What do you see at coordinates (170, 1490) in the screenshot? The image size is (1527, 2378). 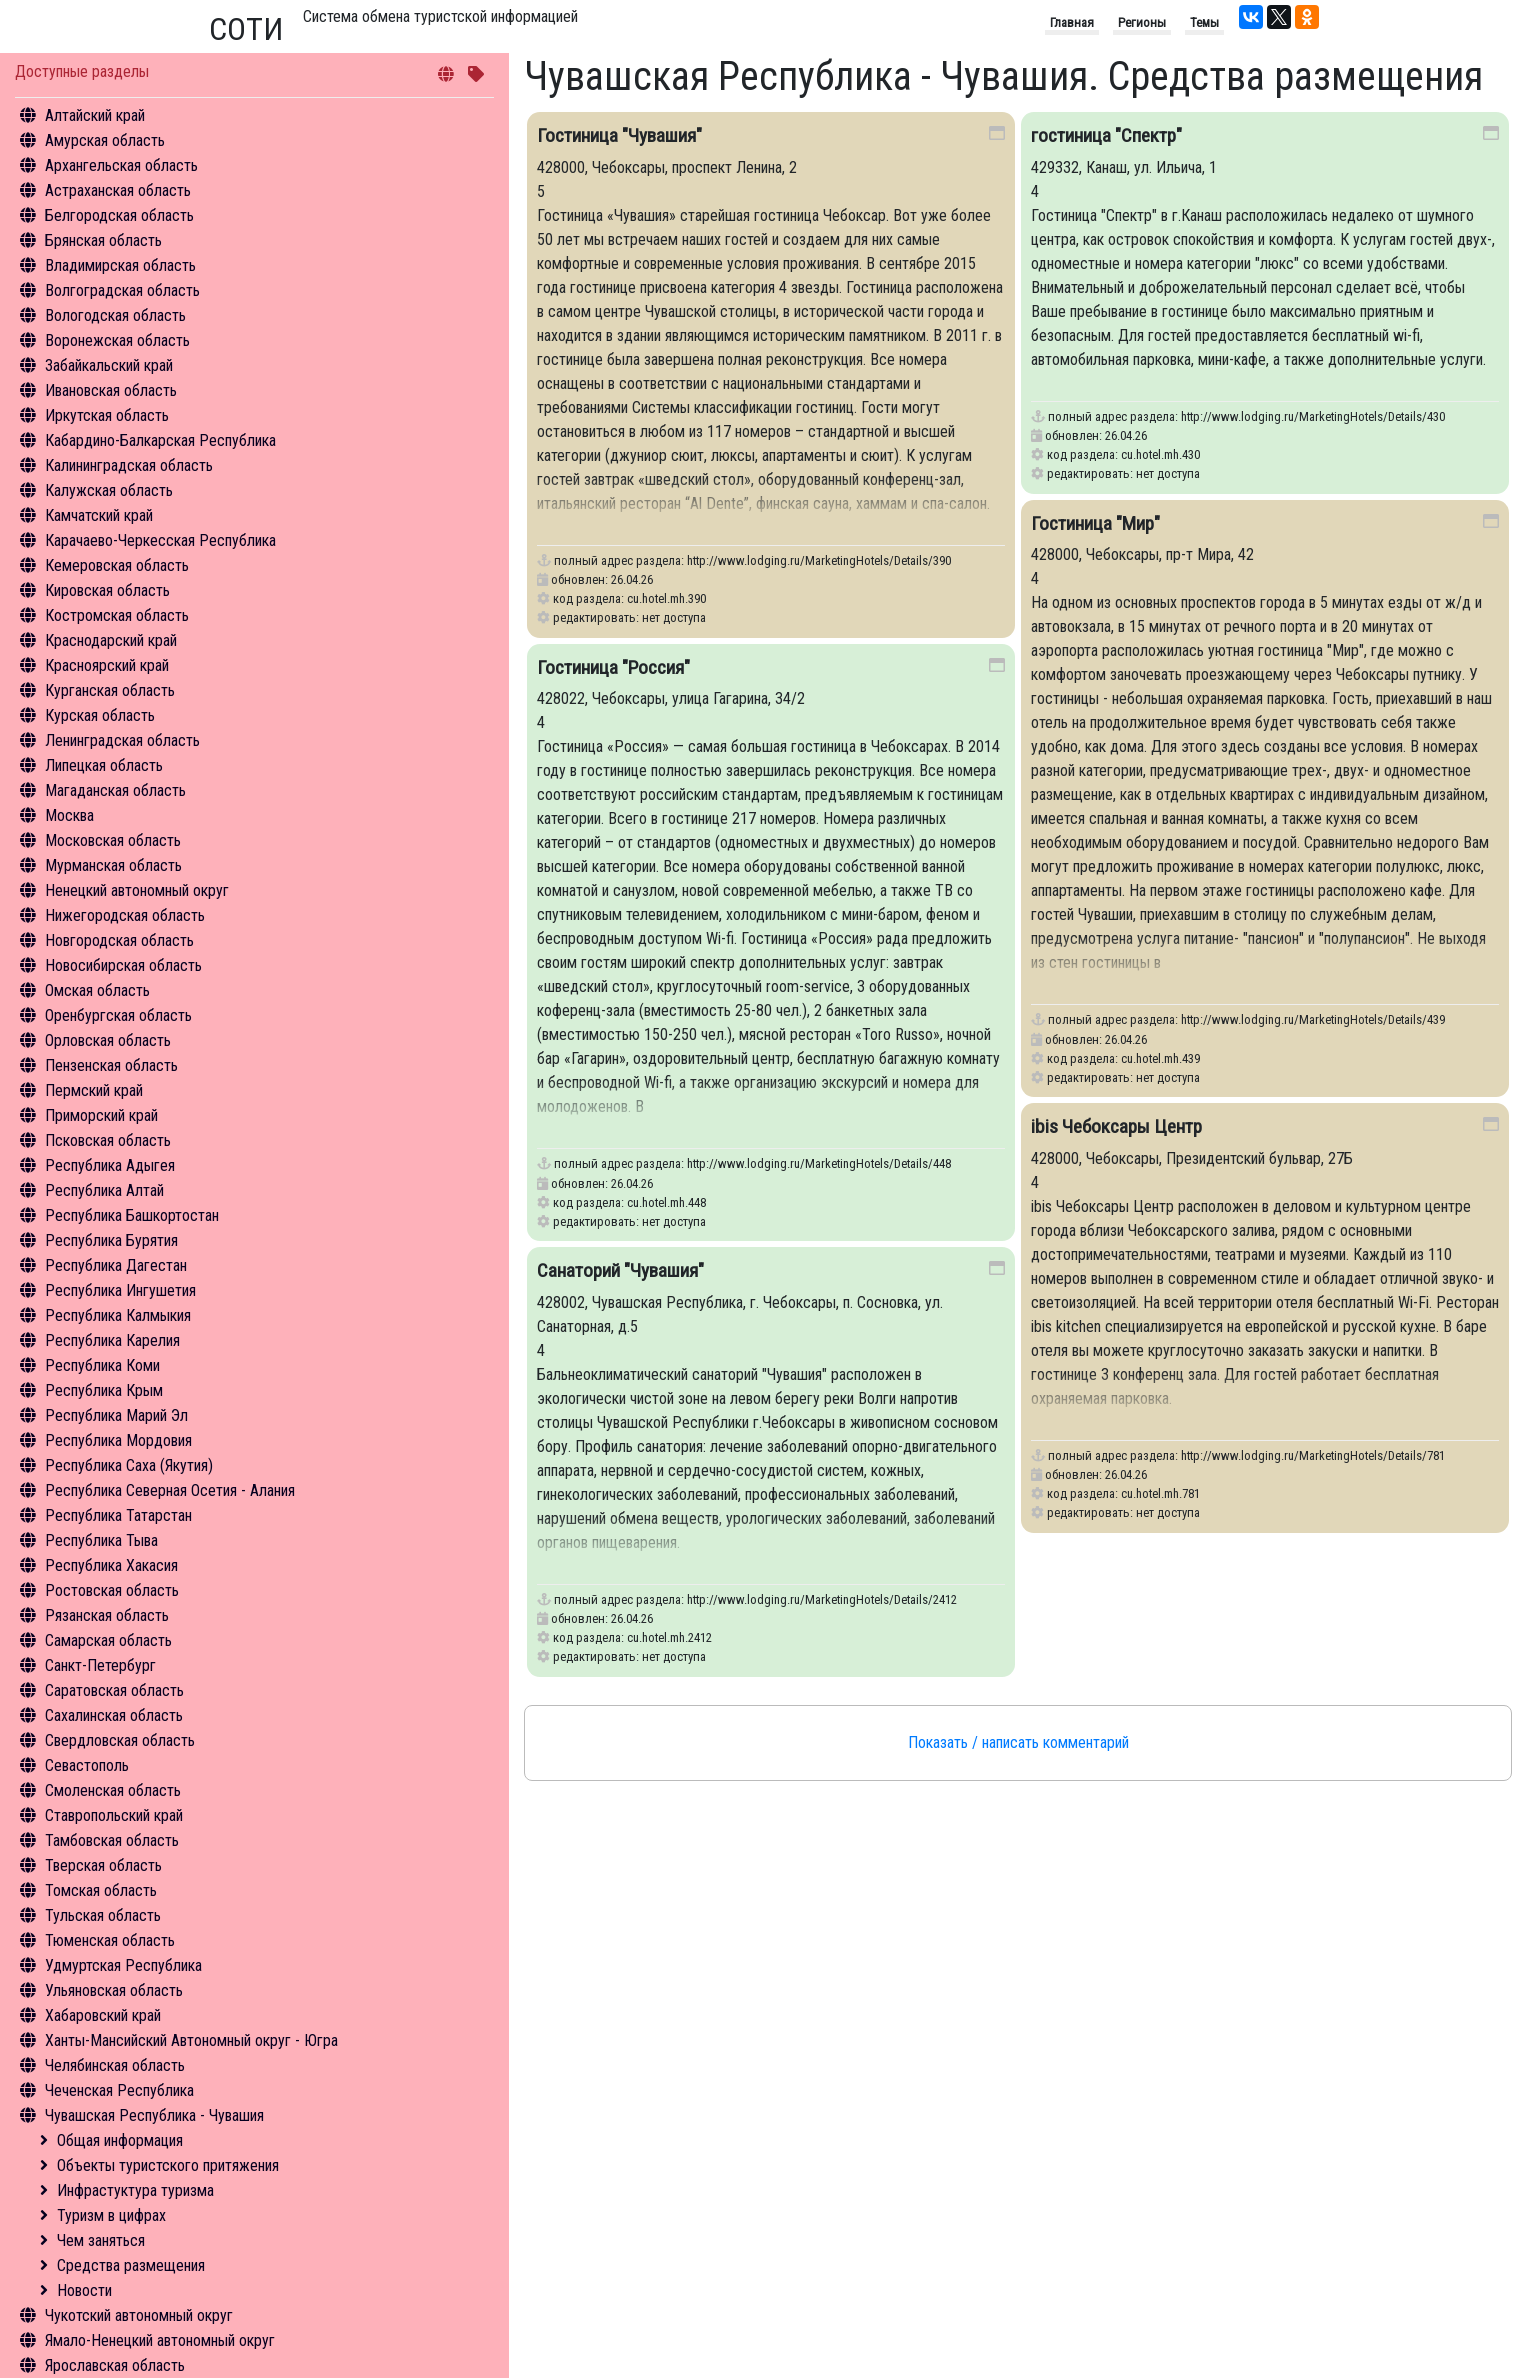 I see `Республика Северная Осетия - Алания` at bounding box center [170, 1490].